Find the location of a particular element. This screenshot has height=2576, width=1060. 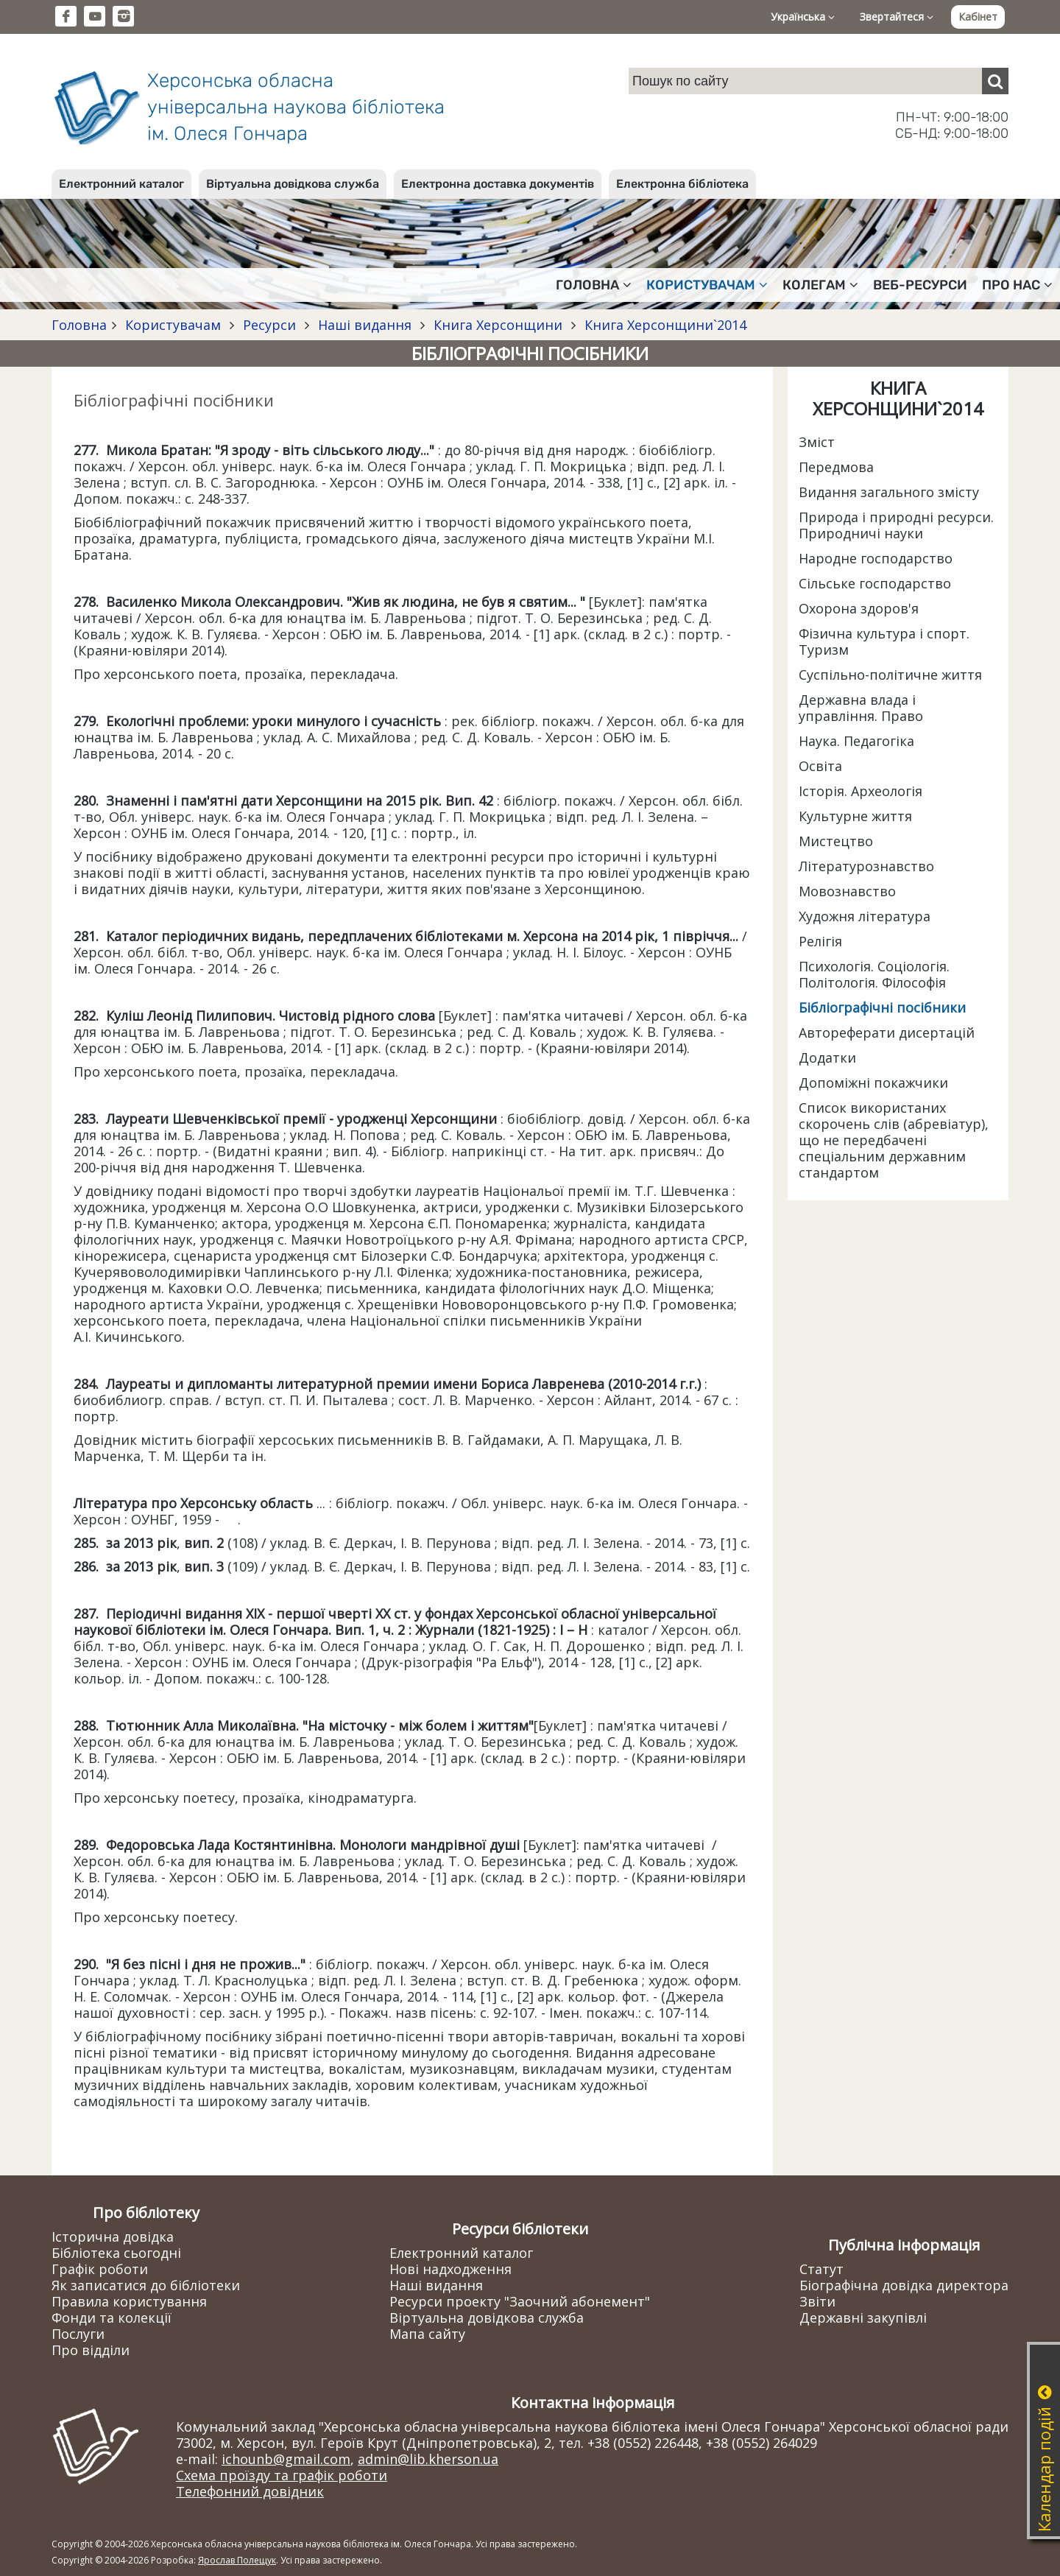

Українська [button] is located at coordinates (803, 17).